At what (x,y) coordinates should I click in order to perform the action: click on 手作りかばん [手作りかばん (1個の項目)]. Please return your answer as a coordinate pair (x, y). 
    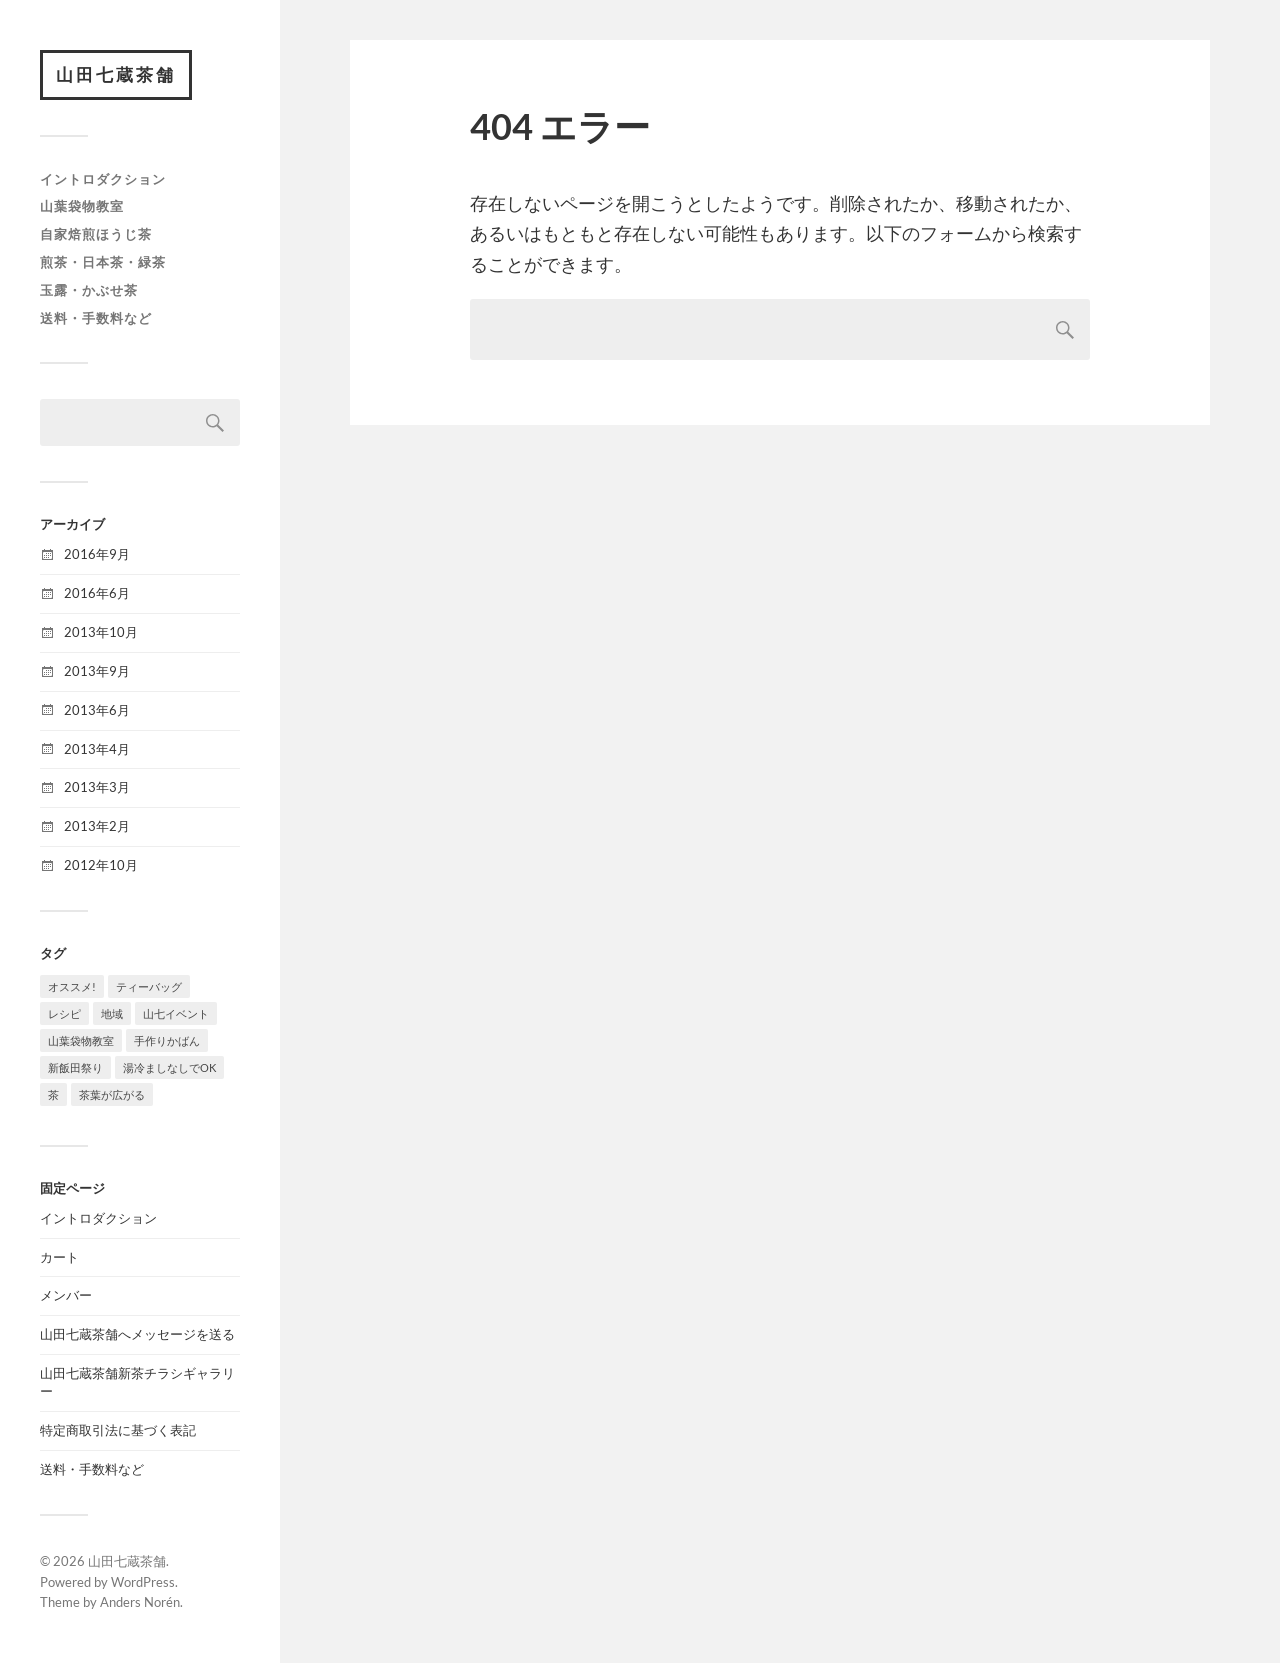
    Looking at the image, I should click on (167, 1040).